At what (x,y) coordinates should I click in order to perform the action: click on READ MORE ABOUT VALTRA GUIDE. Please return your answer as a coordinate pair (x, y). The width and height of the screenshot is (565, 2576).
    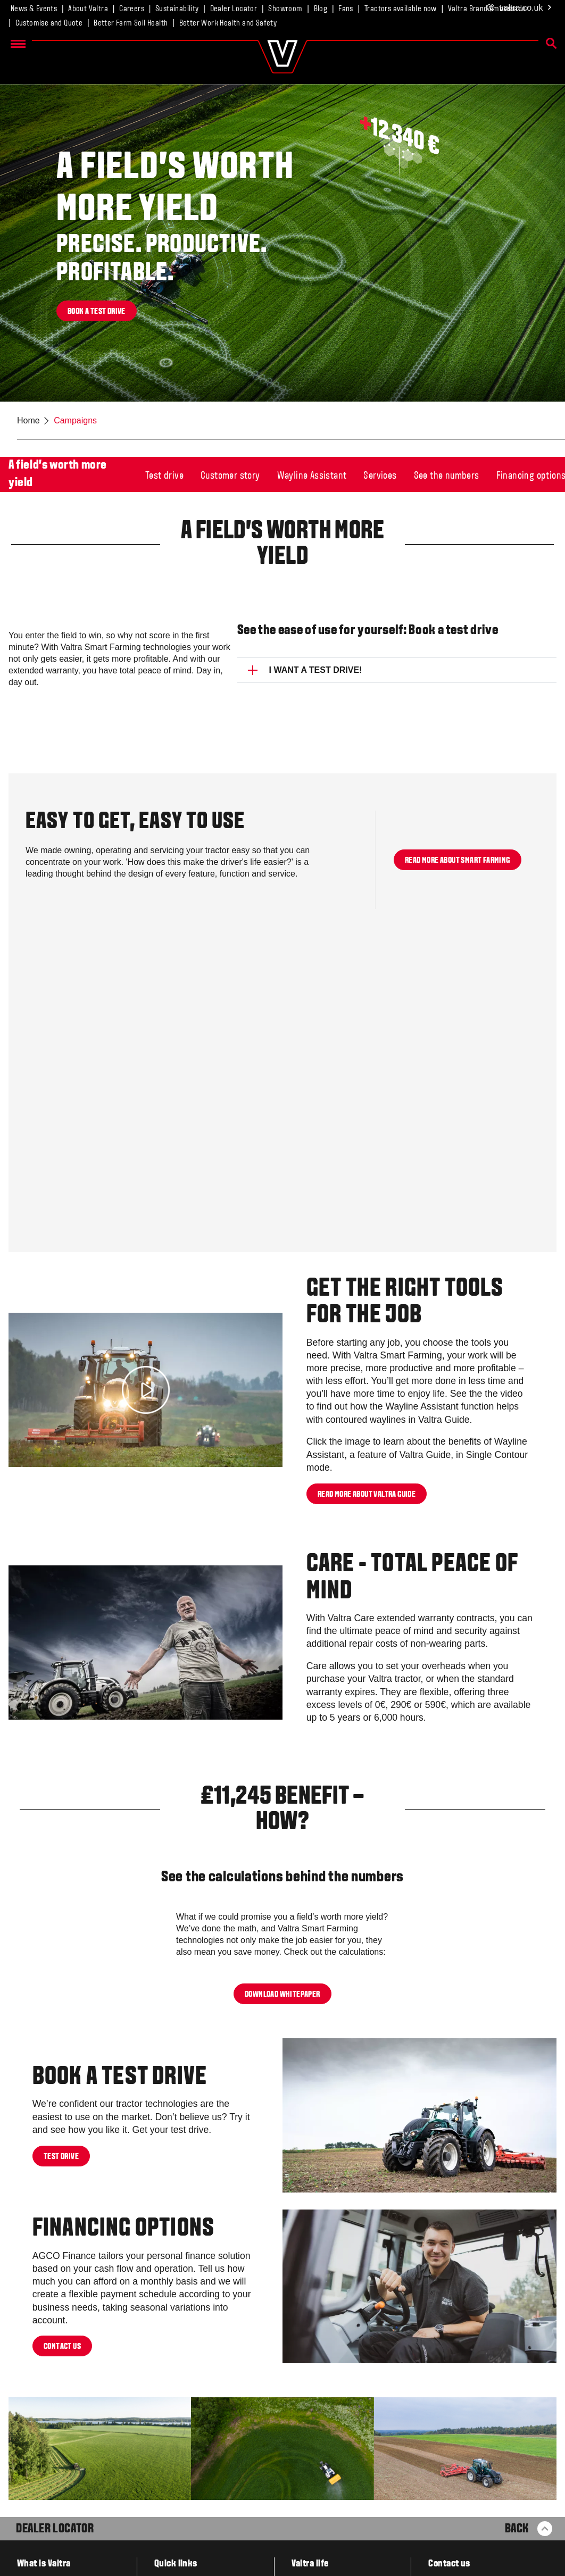
    Looking at the image, I should click on (367, 1494).